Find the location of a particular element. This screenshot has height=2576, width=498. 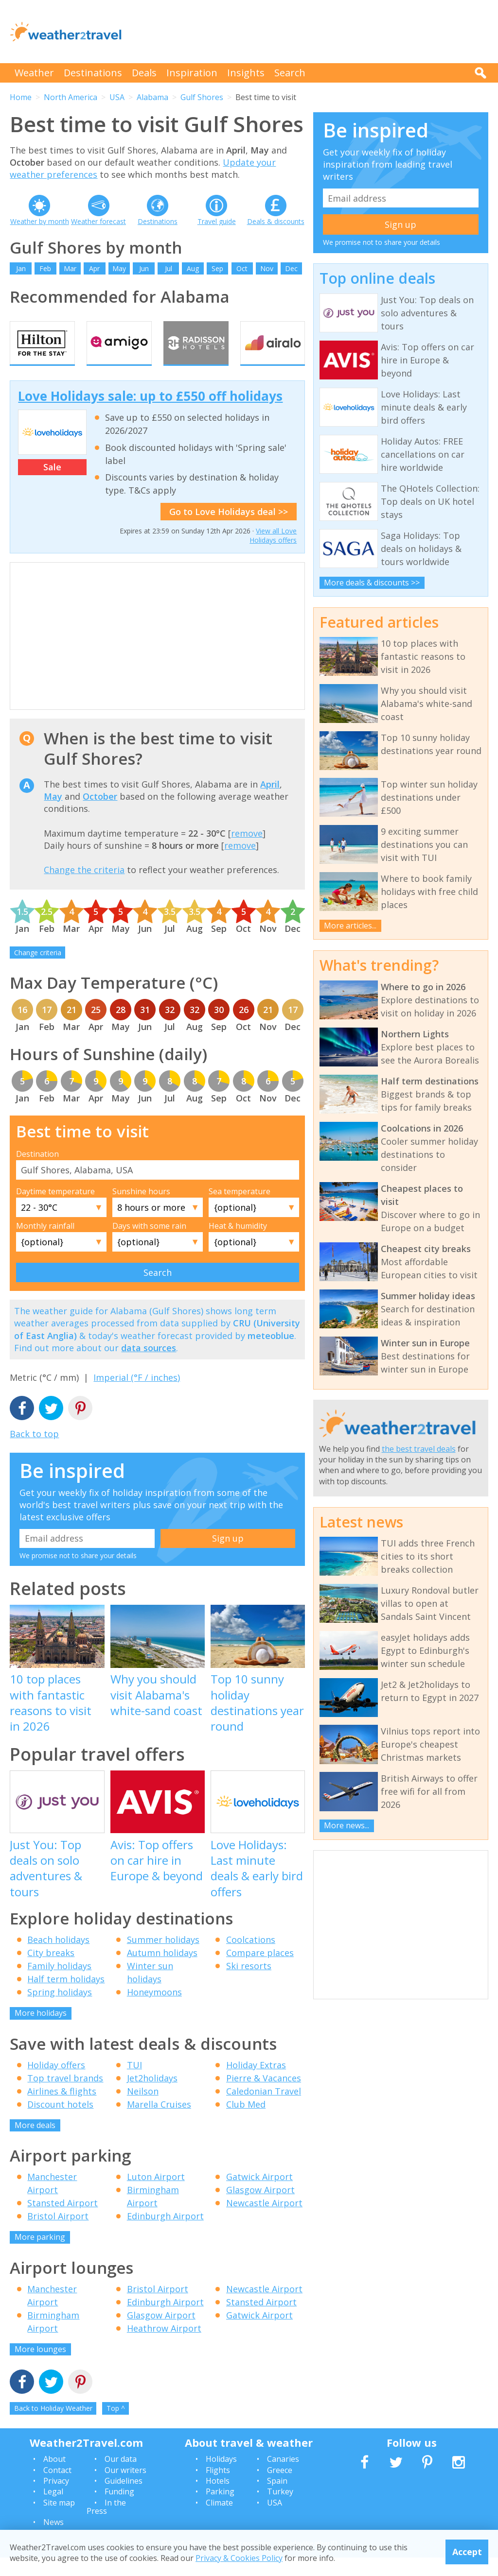

Weather is located at coordinates (34, 72).